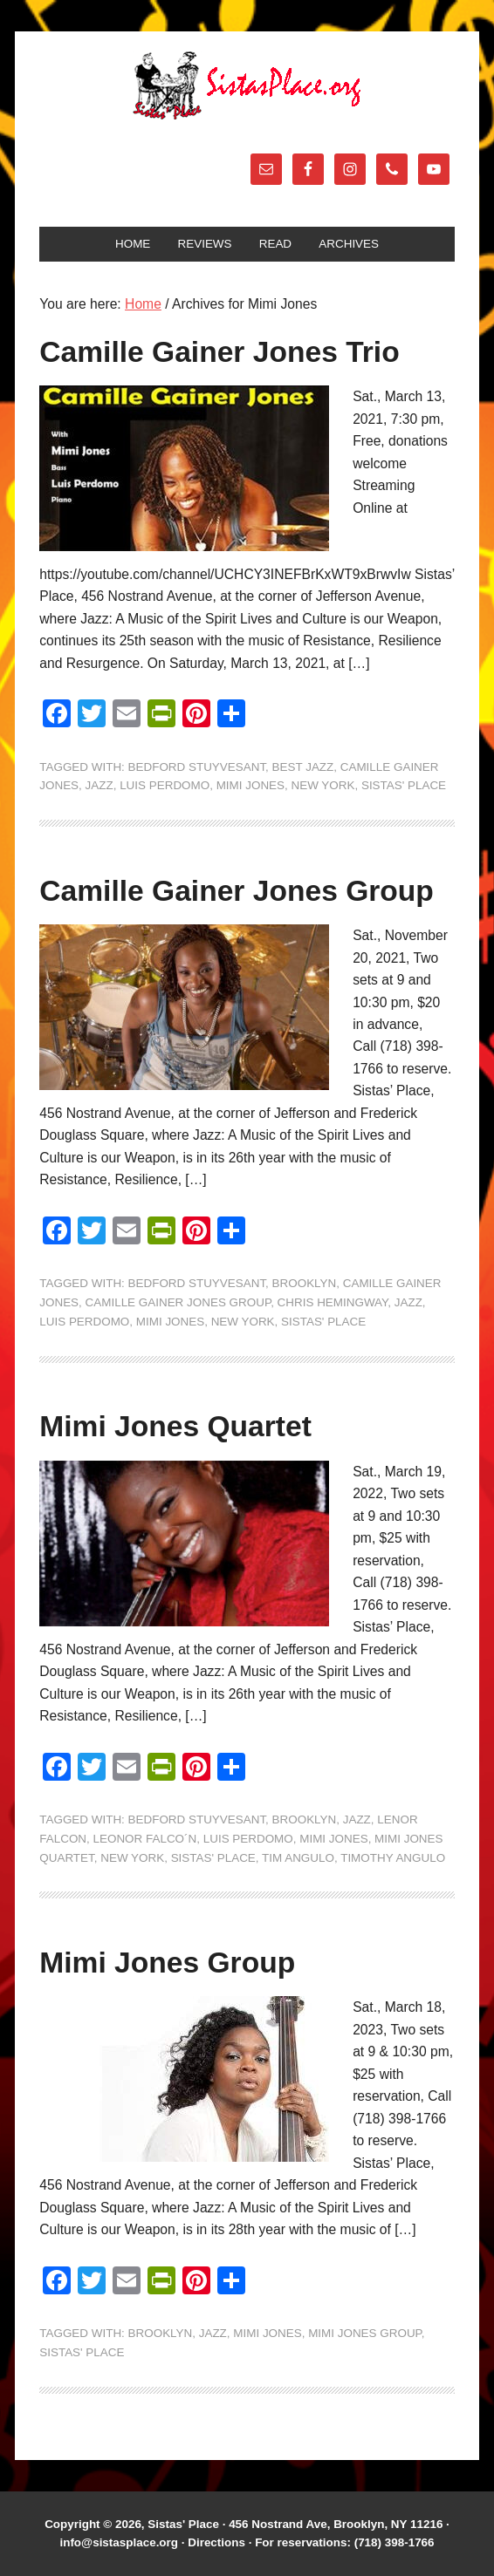  I want to click on Directions, so click(216, 2542).